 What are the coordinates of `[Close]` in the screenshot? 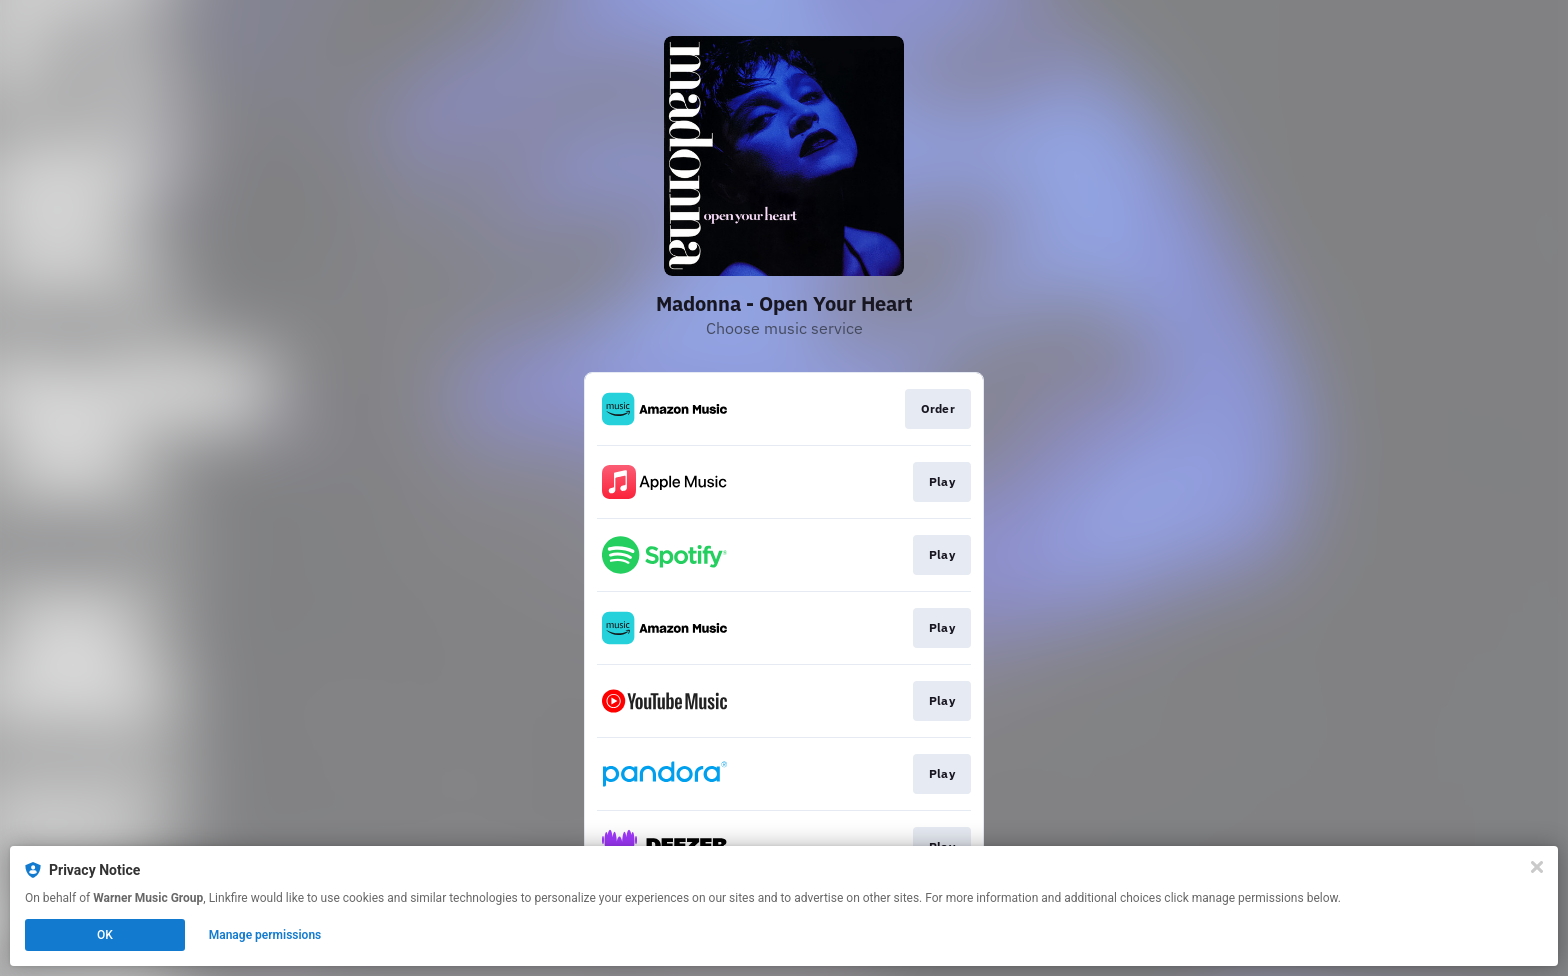 It's located at (1537, 867).